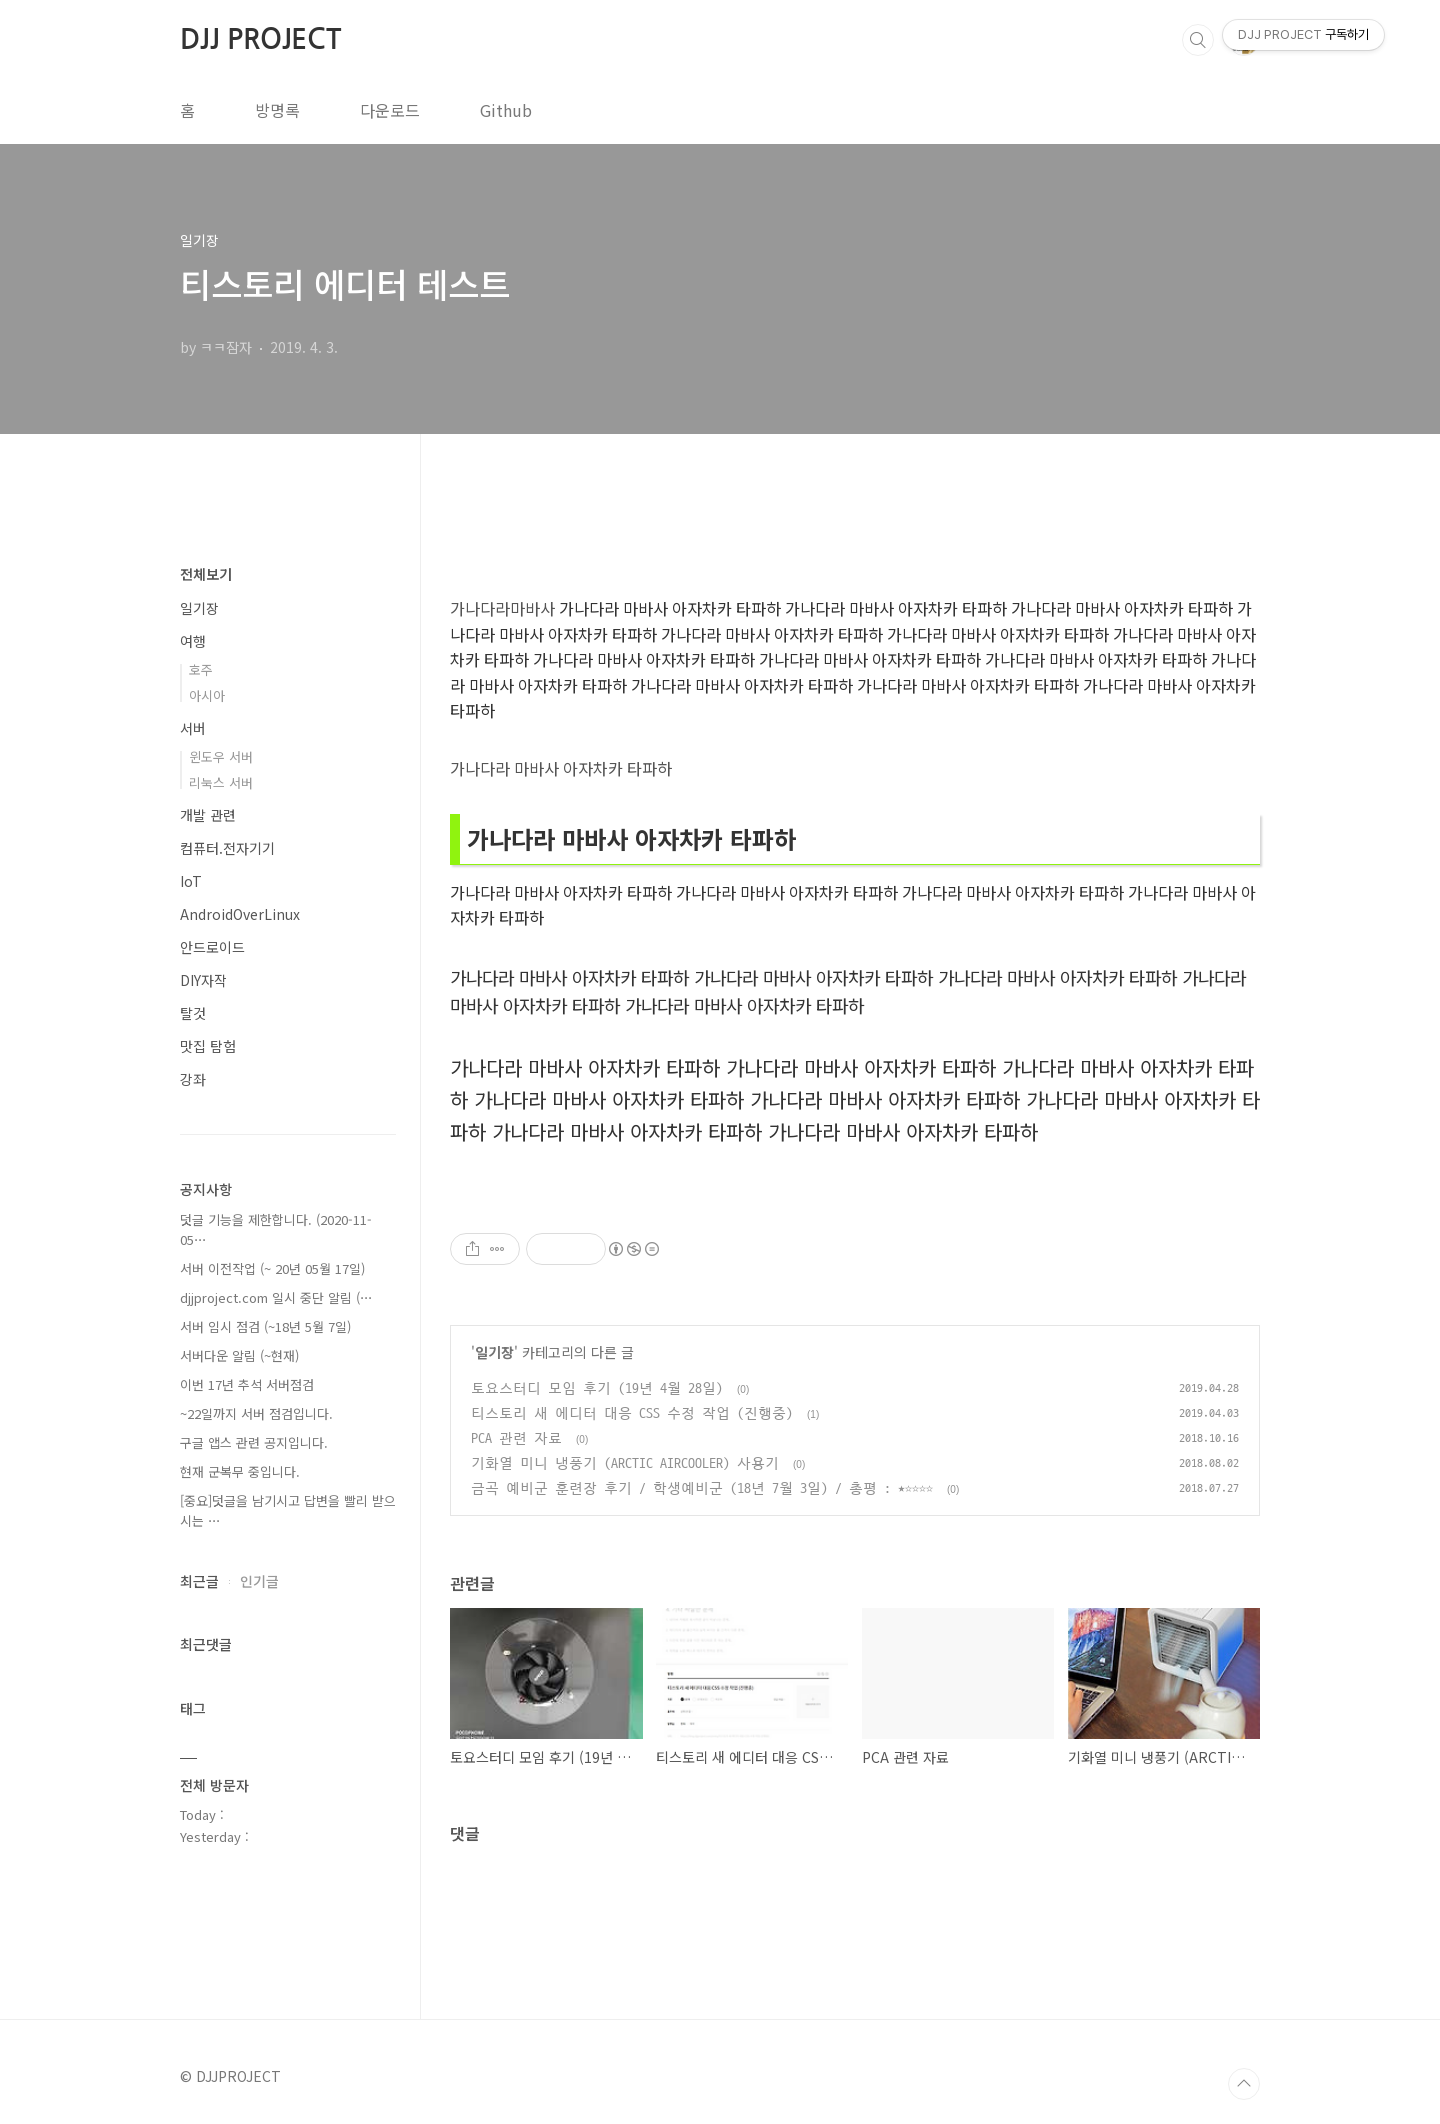  Describe the element at coordinates (239, 1355) in the screenshot. I see `서버다운 알림 (~현재)` at that location.